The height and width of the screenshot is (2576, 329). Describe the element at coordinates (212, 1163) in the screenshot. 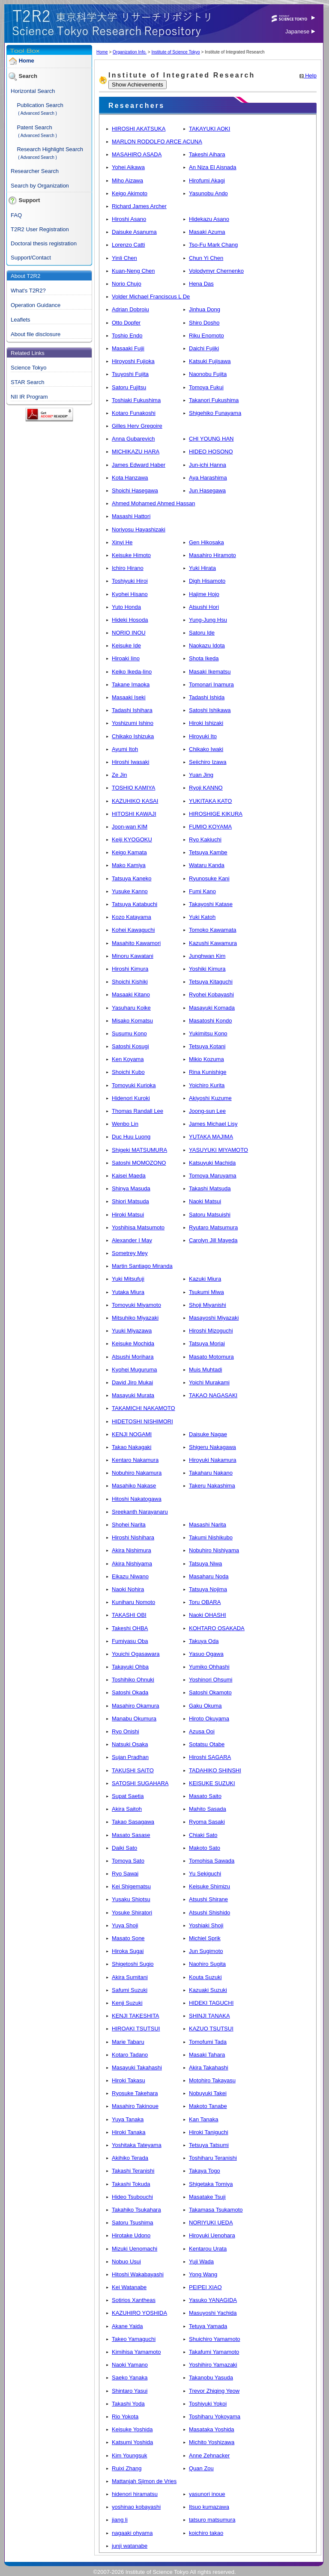

I see `Katsuyuki Machida` at that location.